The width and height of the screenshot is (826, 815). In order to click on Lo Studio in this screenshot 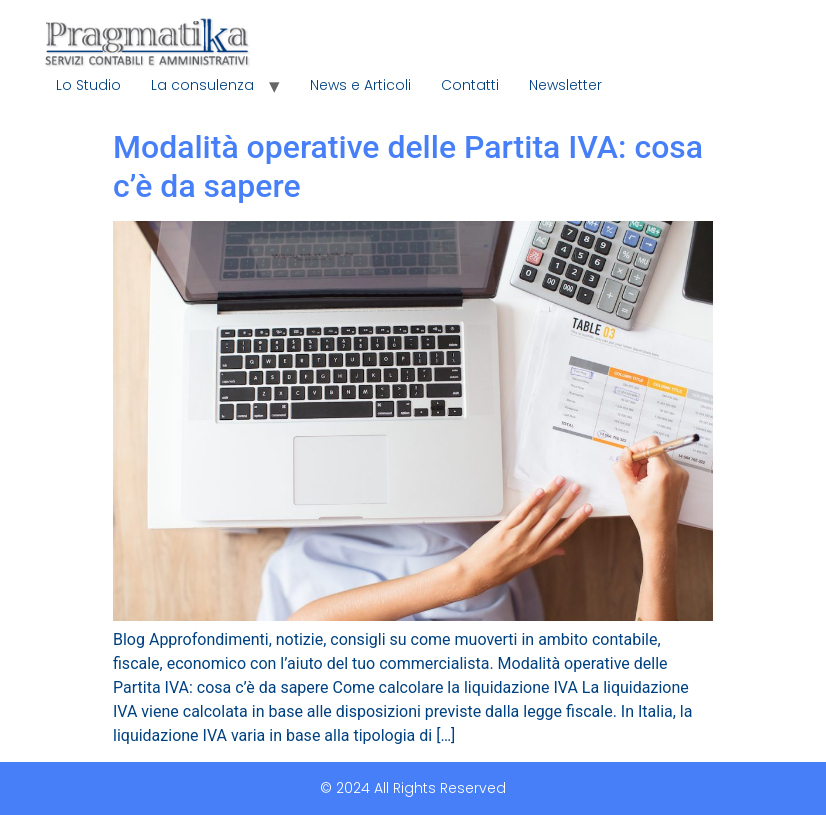, I will do `click(88, 85)`.